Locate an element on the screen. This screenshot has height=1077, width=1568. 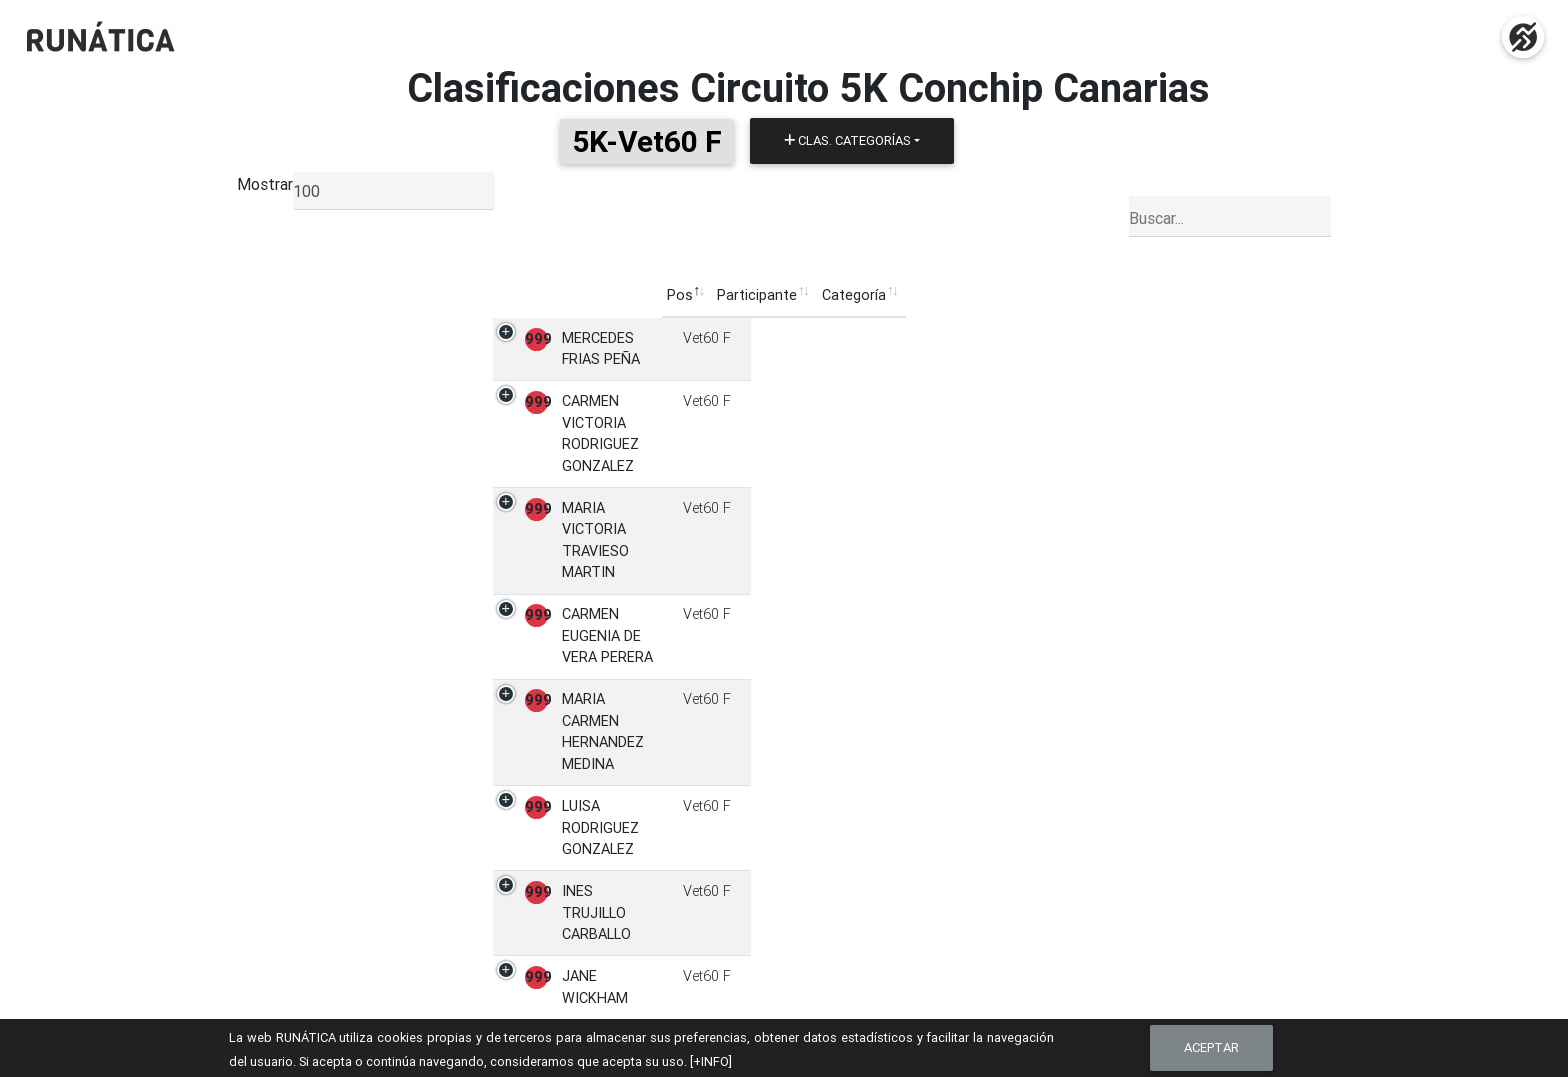
Clasificaciones is located at coordinates (847, 966).